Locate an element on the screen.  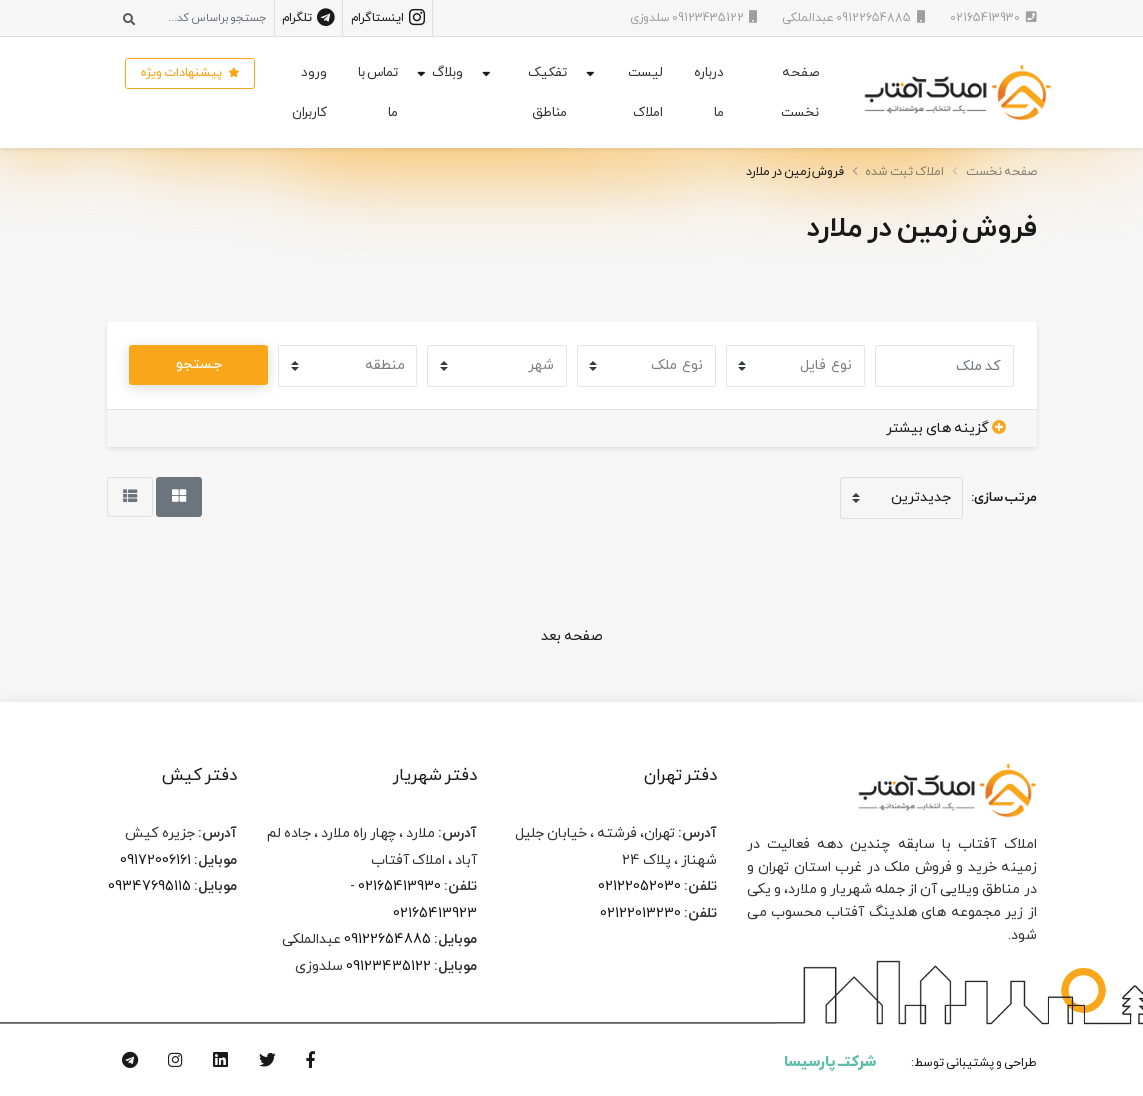
02122052030 is located at coordinates (639, 886).